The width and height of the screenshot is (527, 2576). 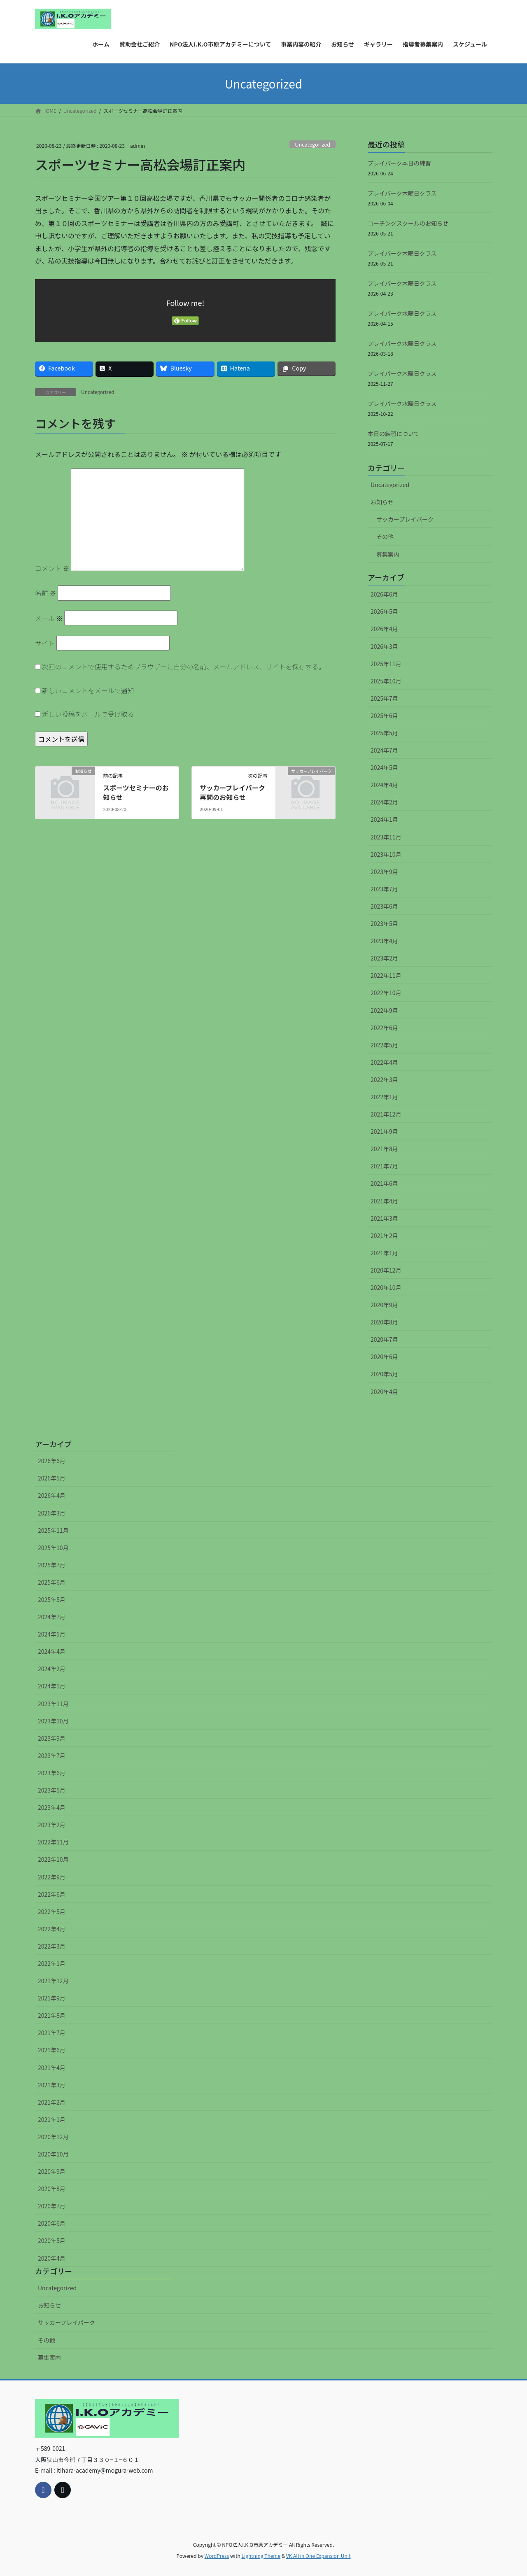 What do you see at coordinates (399, 163) in the screenshot?
I see `プレイパーク本日の練習` at bounding box center [399, 163].